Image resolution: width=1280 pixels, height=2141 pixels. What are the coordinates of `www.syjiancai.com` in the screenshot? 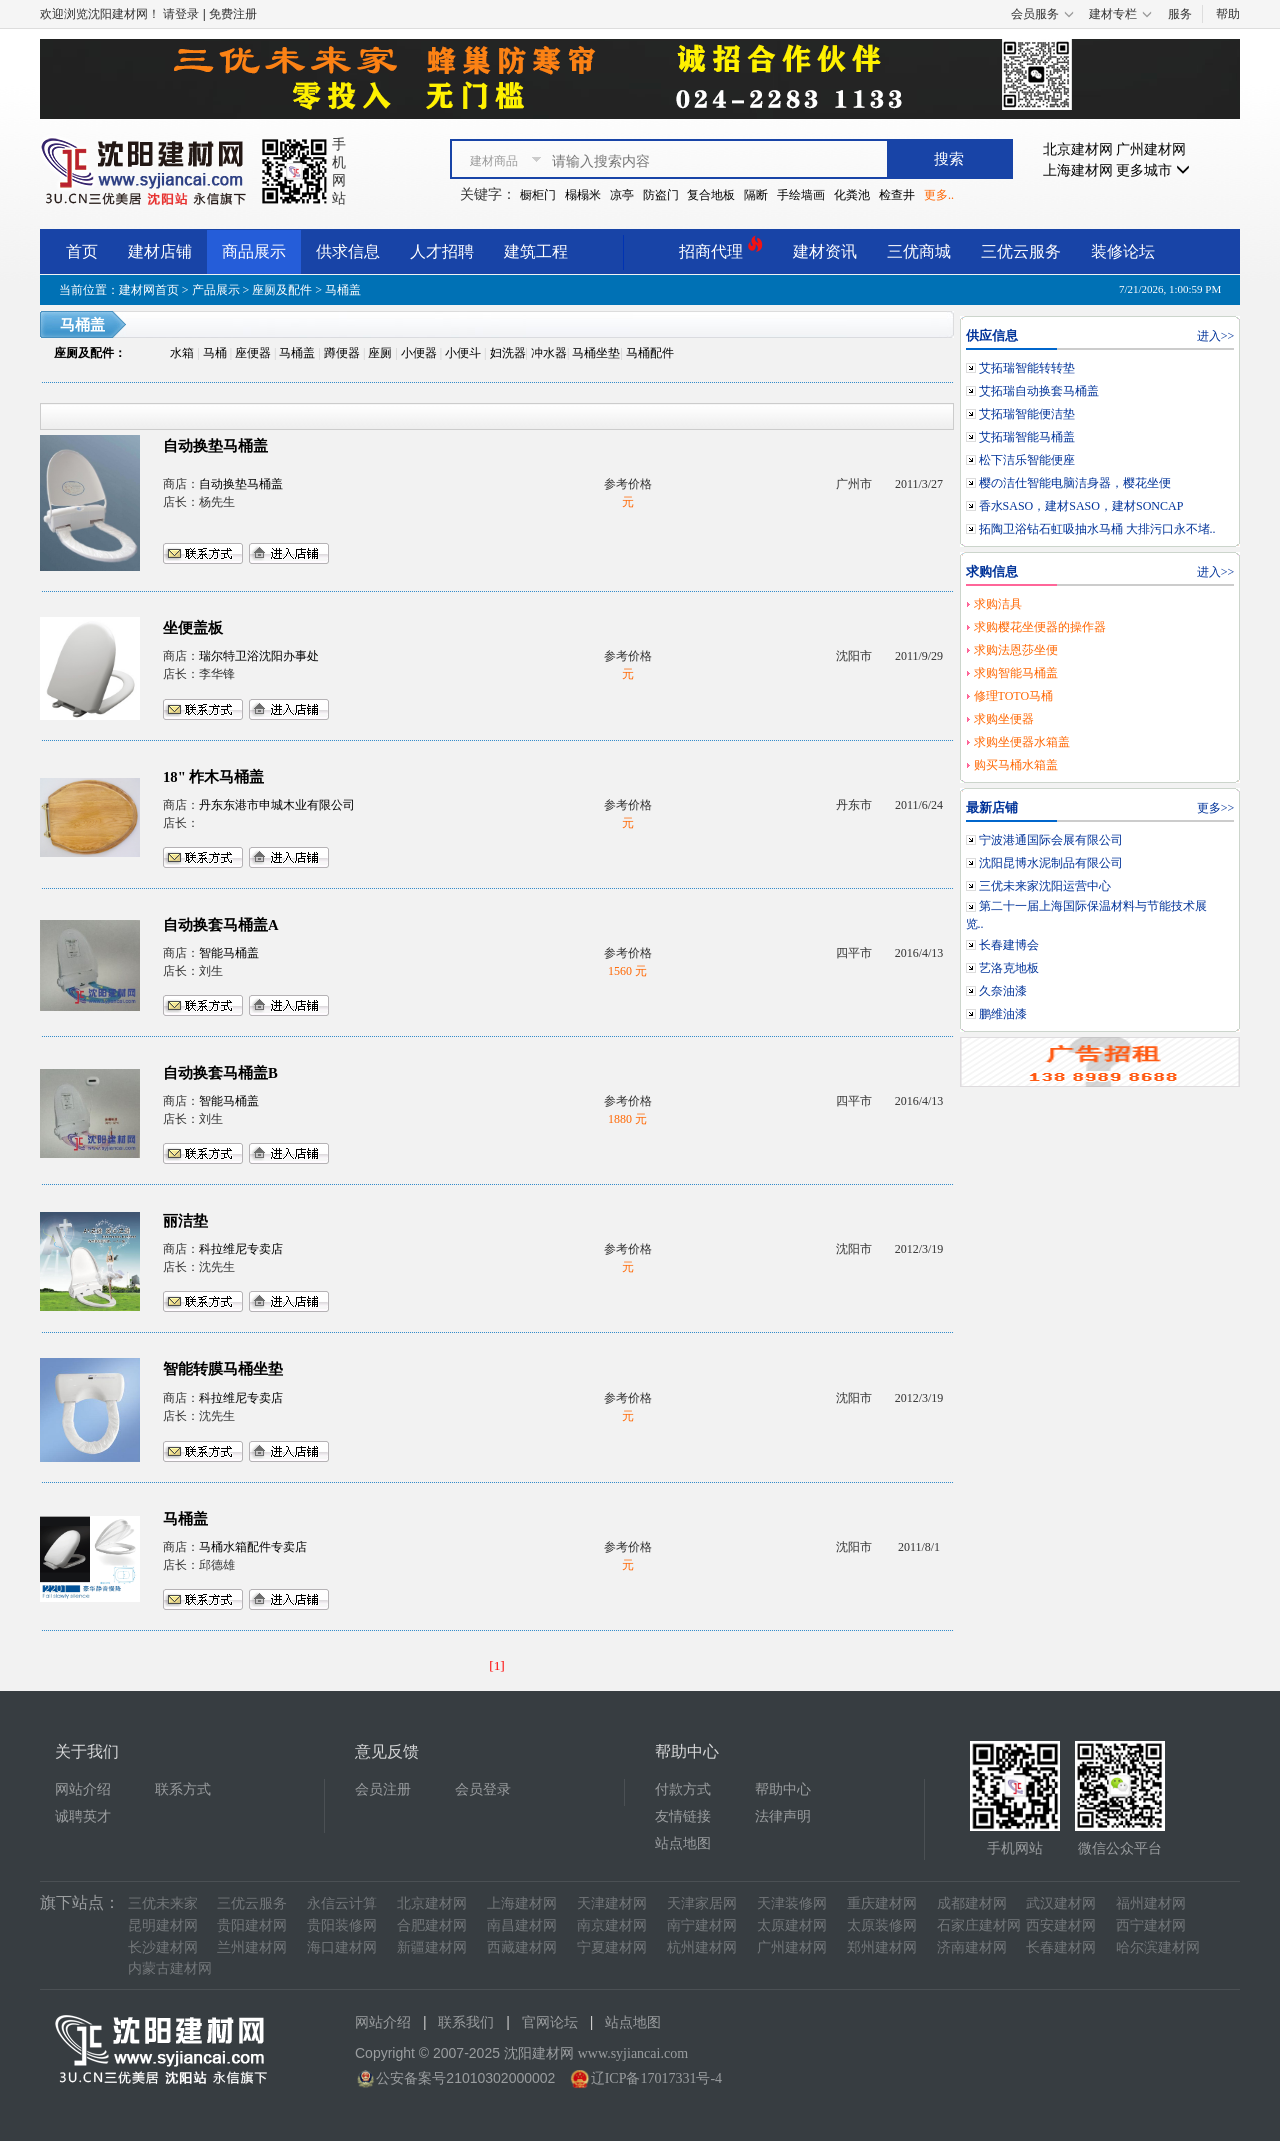 It's located at (633, 2053).